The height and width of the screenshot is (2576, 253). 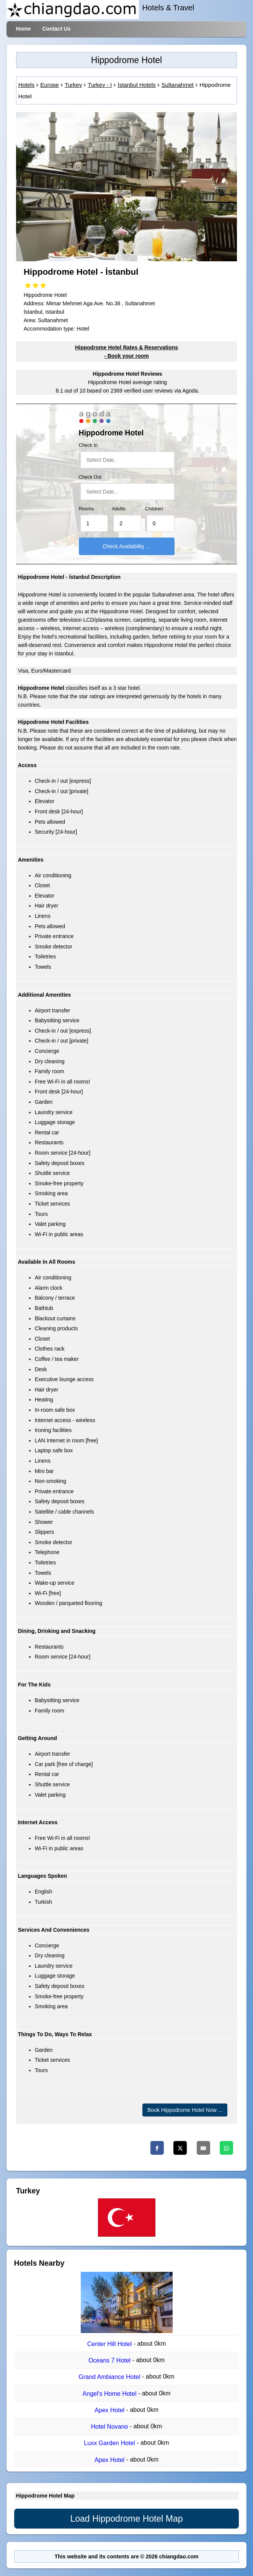 I want to click on Check In, so click(x=88, y=445).